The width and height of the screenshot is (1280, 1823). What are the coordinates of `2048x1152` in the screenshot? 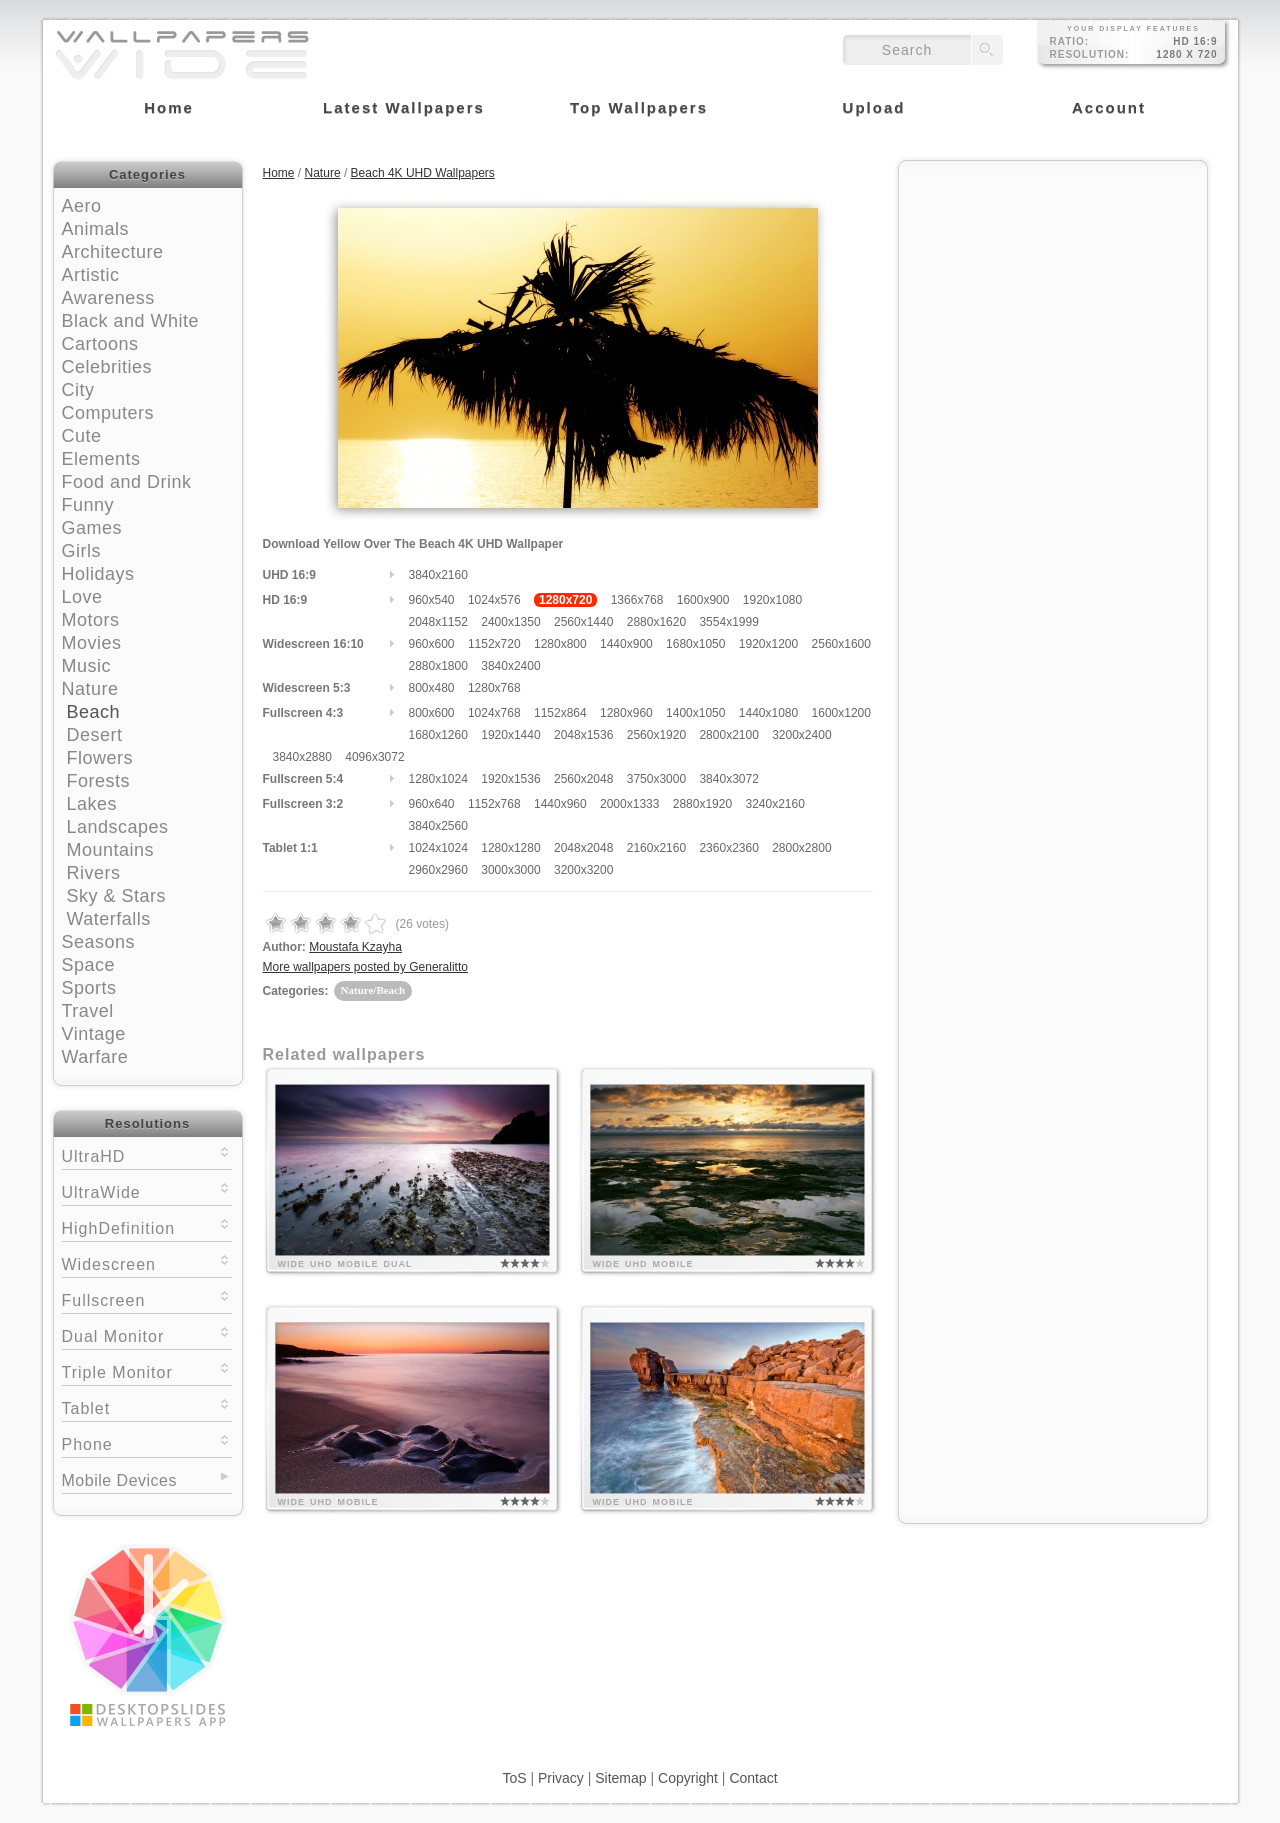 It's located at (438, 622).